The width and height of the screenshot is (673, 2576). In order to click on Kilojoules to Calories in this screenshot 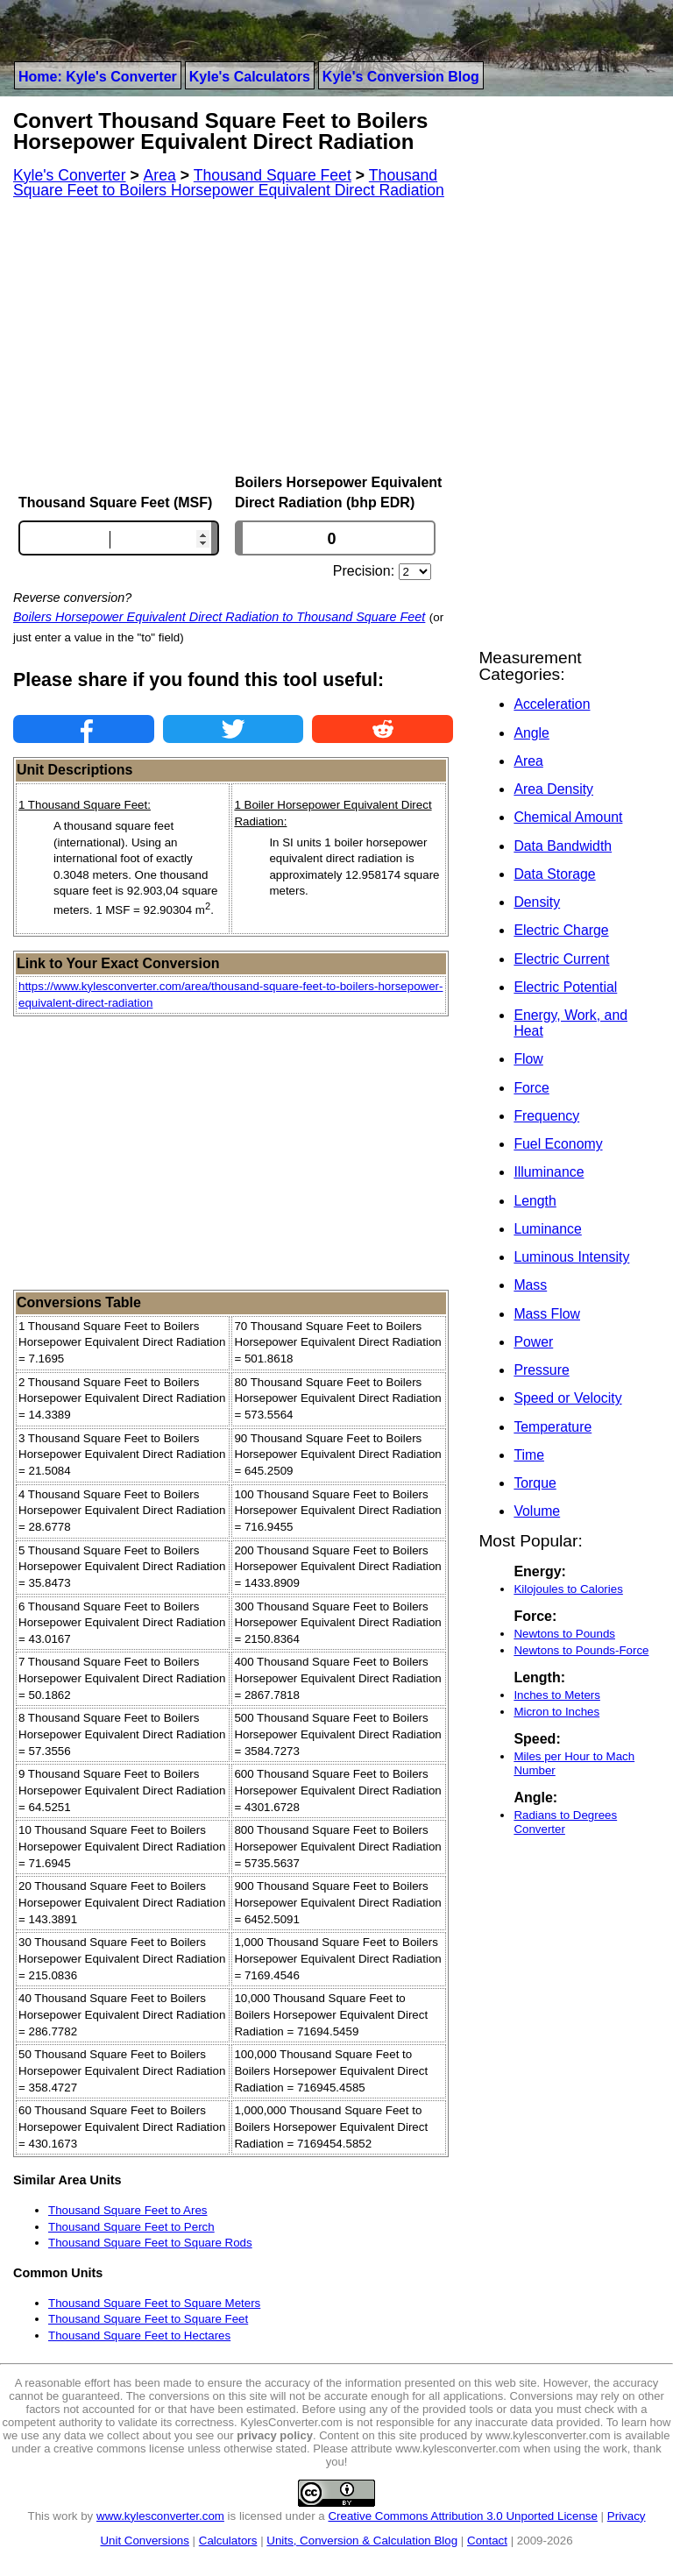, I will do `click(568, 1589)`.